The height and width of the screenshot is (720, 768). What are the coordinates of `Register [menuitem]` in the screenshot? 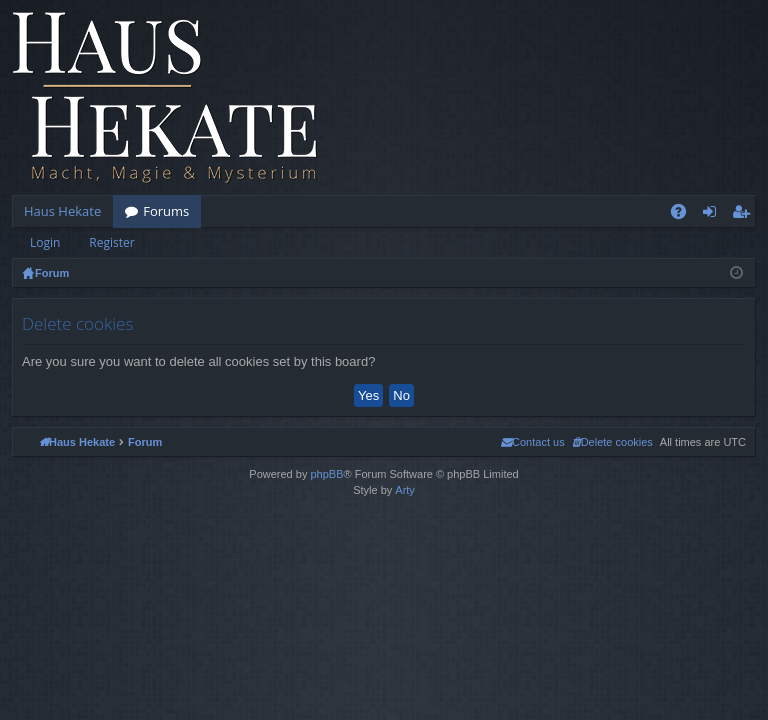 It's located at (745, 215).